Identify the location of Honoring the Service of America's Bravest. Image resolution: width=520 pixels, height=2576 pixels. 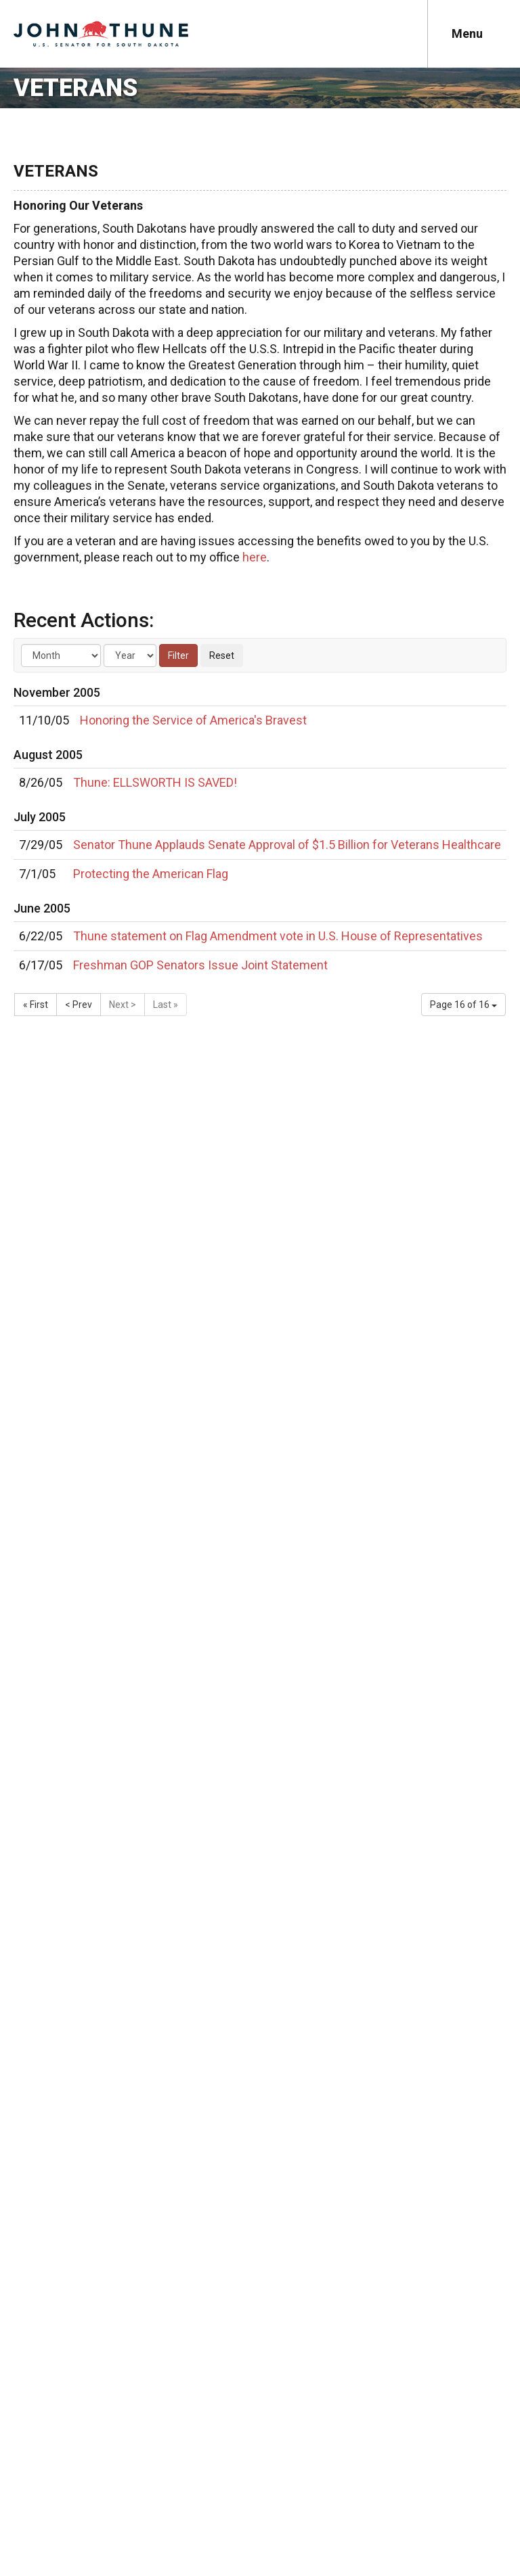
(193, 720).